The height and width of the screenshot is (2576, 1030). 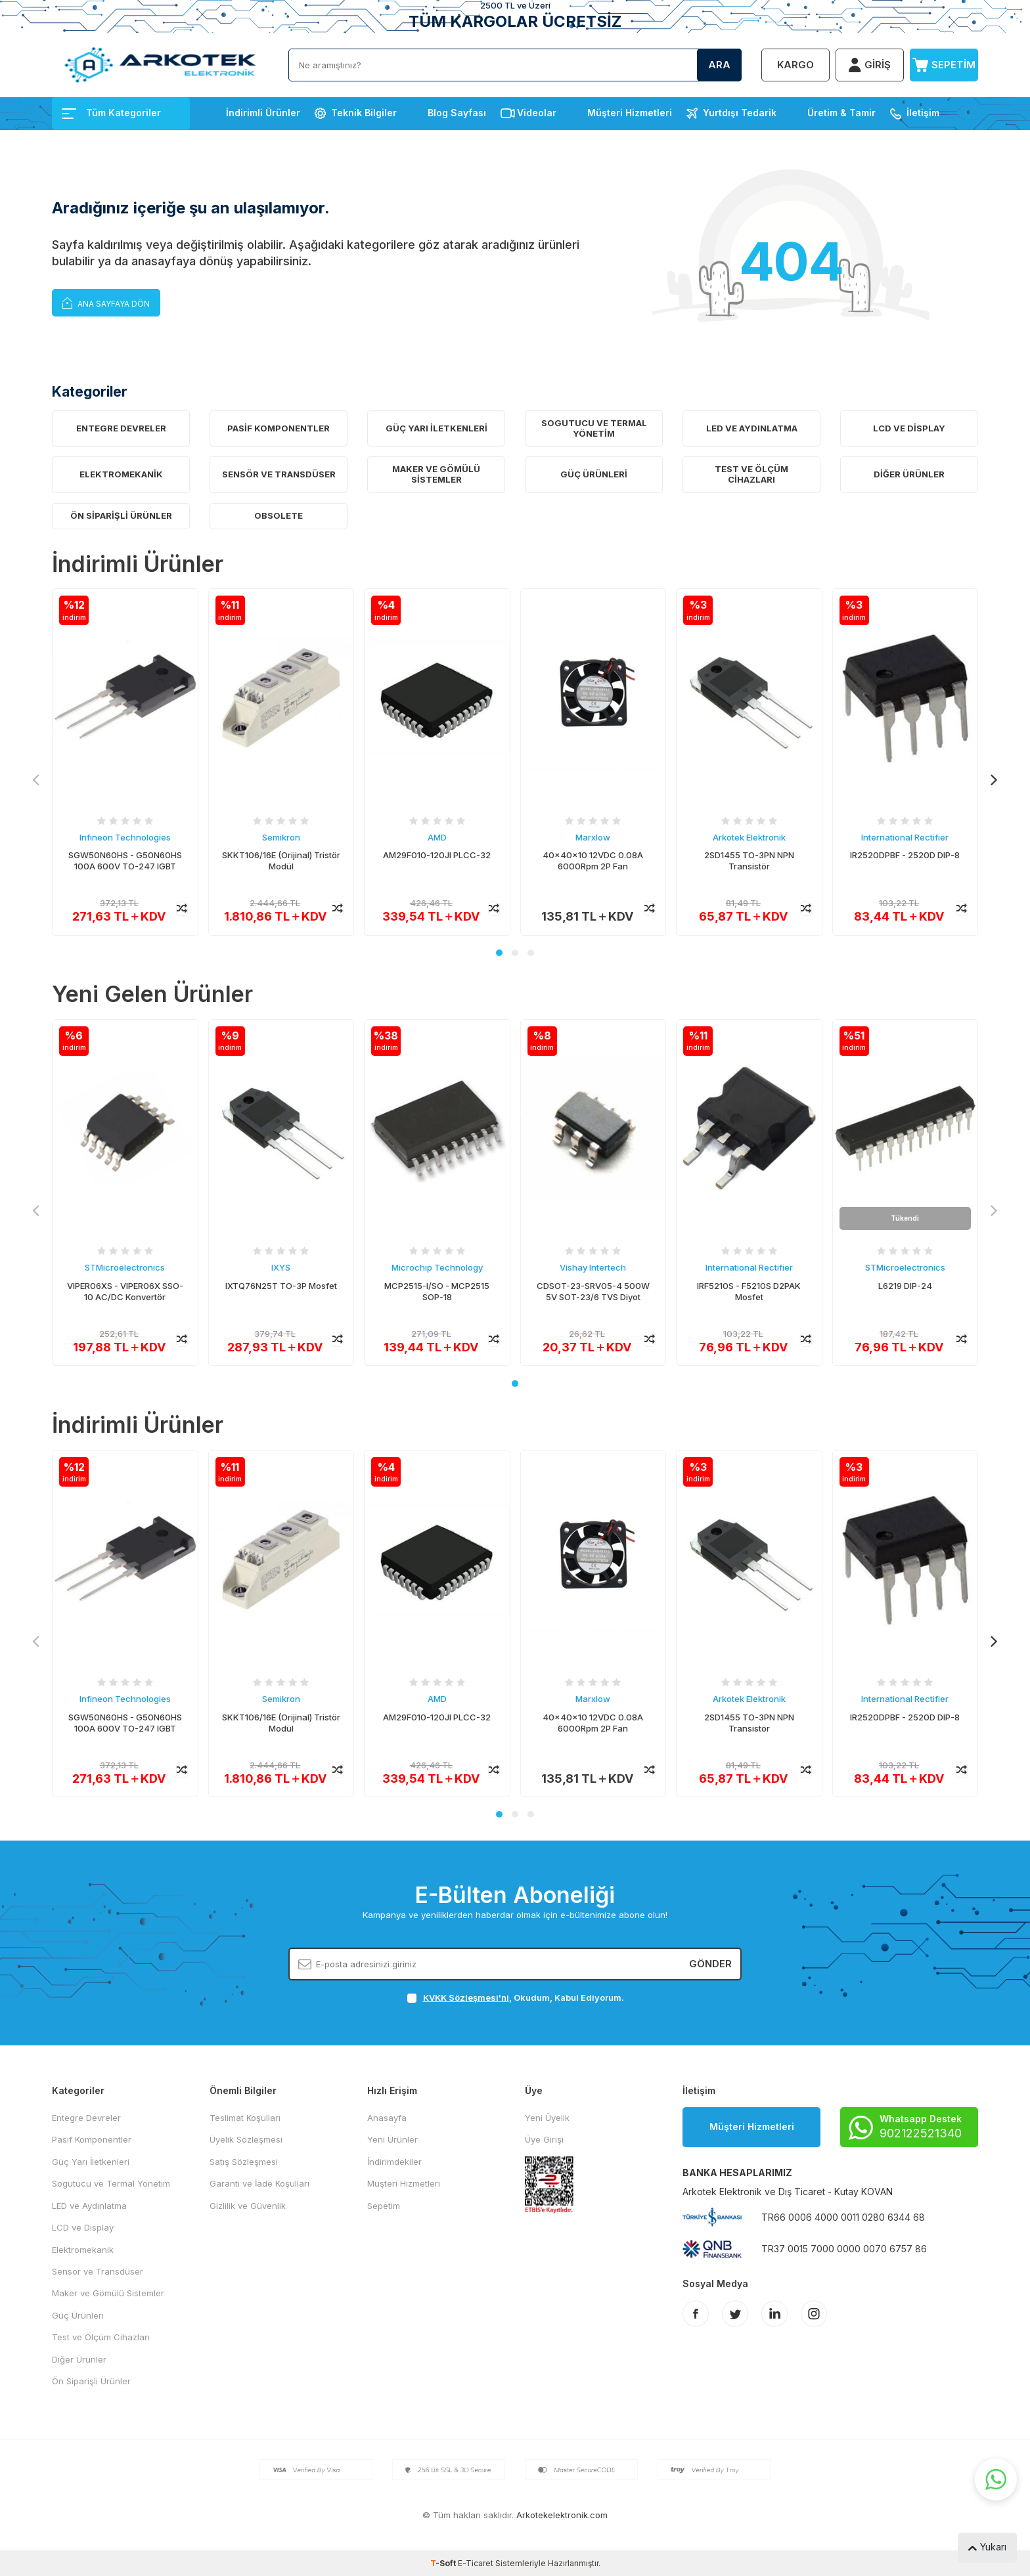 What do you see at coordinates (710, 1963) in the screenshot?
I see `Gönder` at bounding box center [710, 1963].